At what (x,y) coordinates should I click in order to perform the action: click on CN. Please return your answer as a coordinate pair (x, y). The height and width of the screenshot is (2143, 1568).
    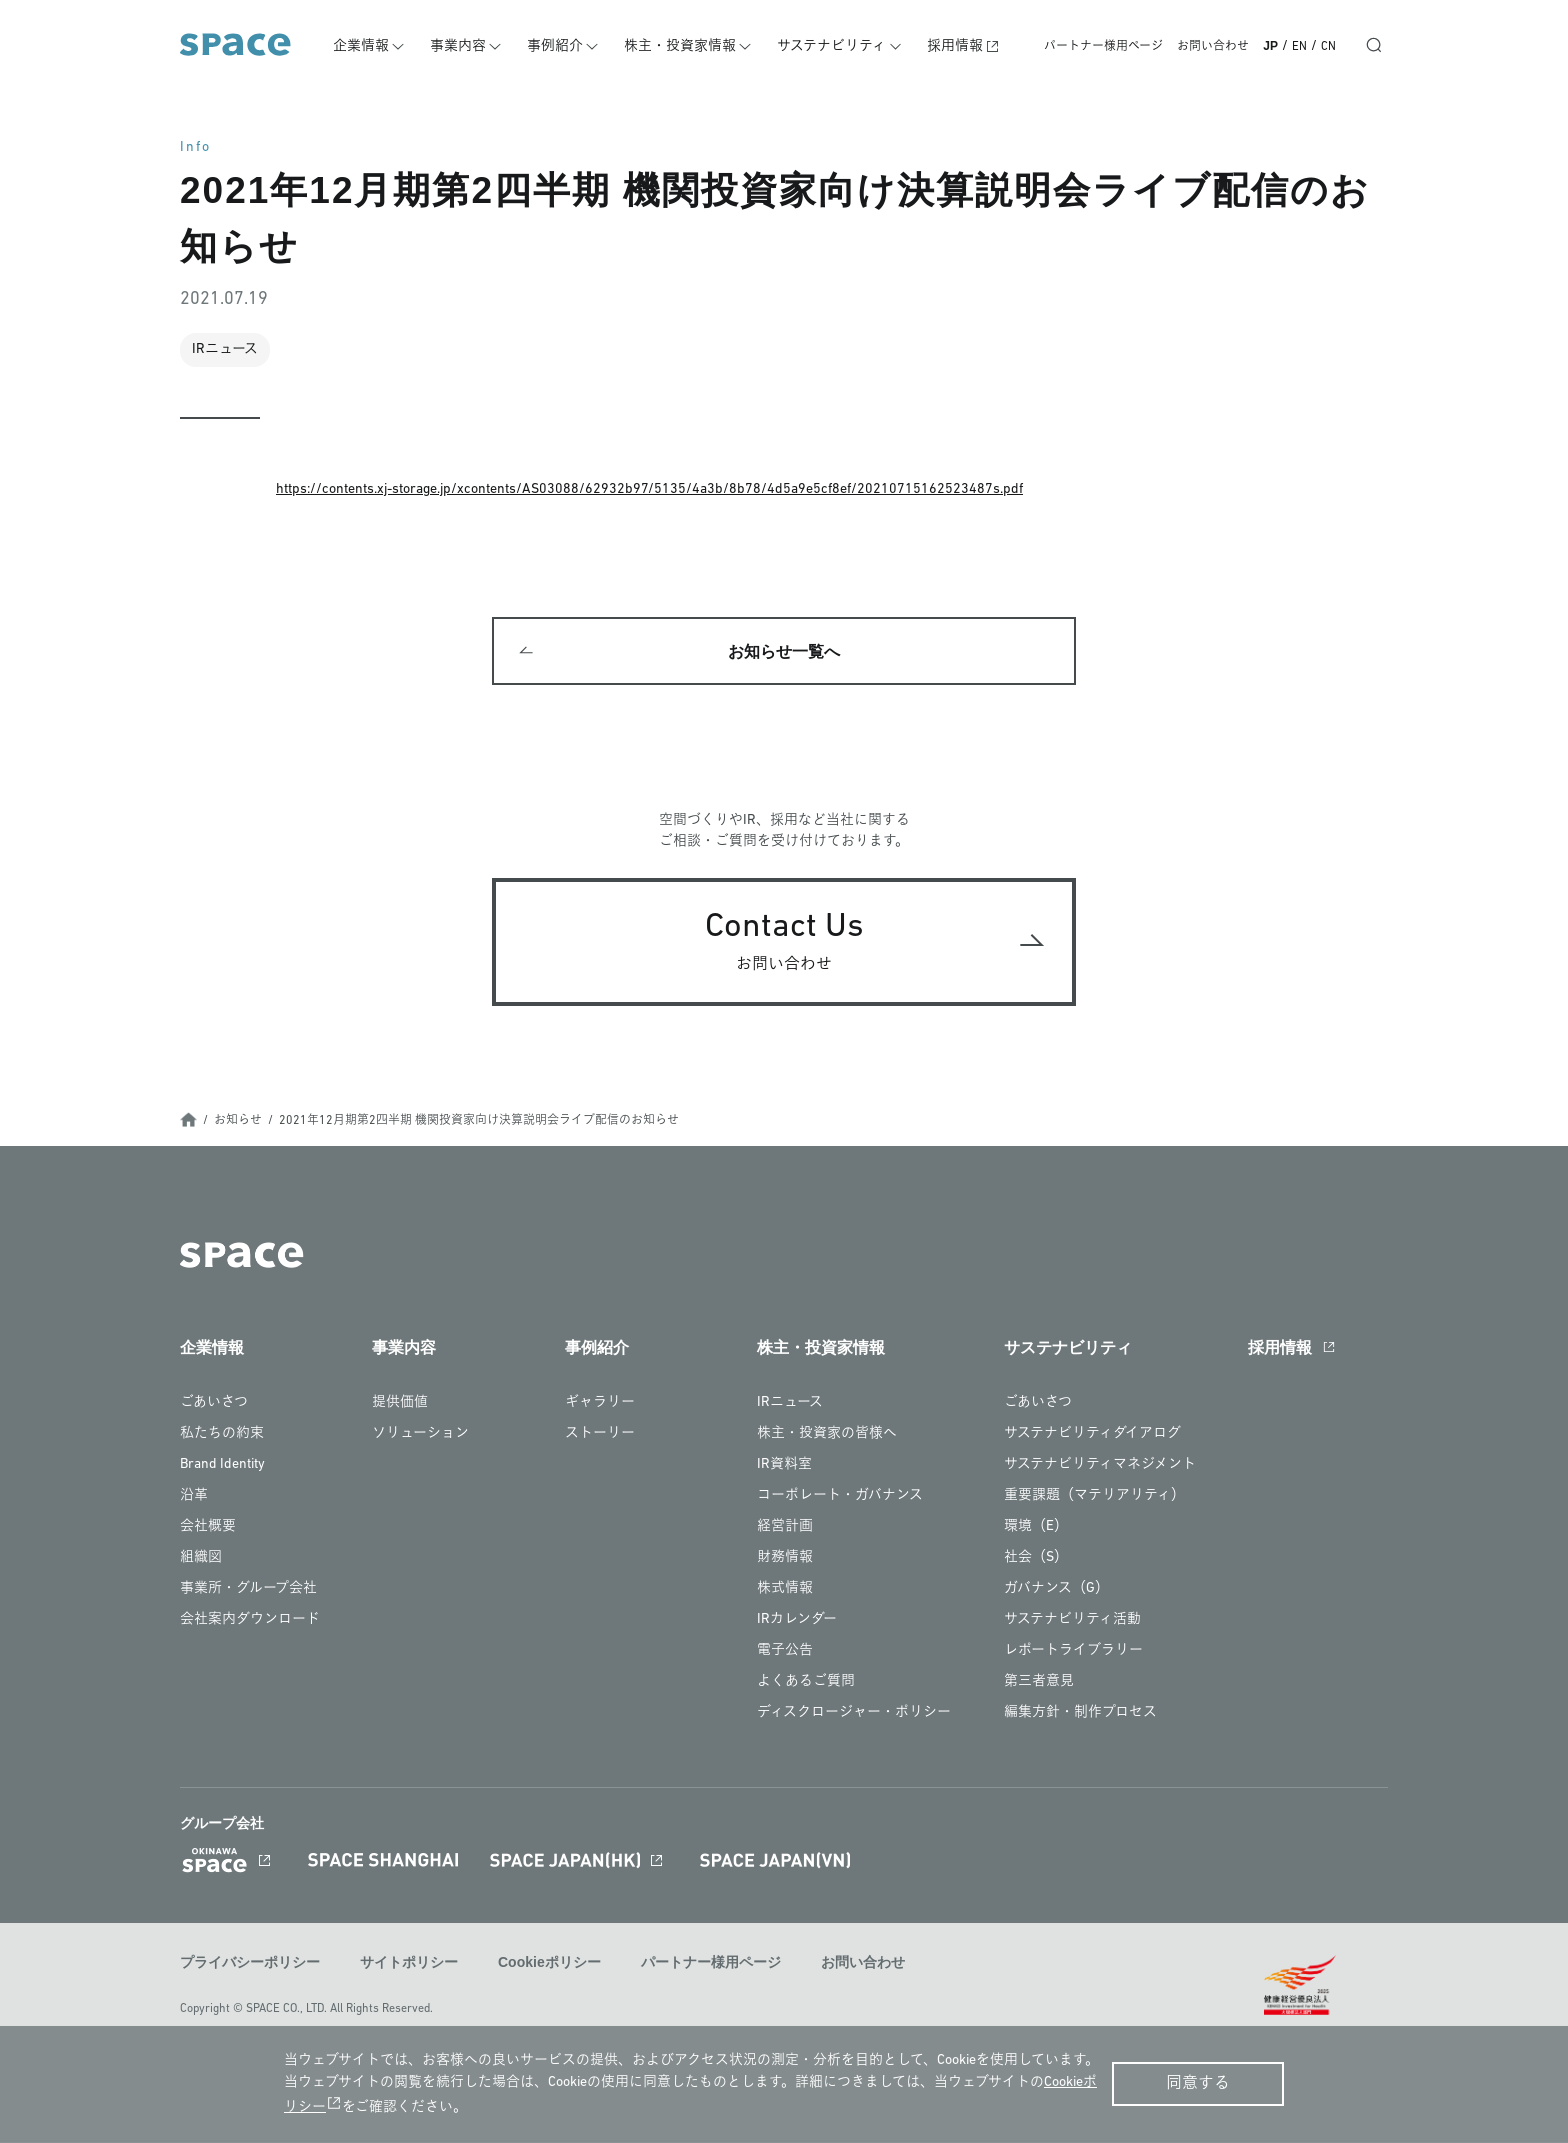
    Looking at the image, I should click on (1328, 47).